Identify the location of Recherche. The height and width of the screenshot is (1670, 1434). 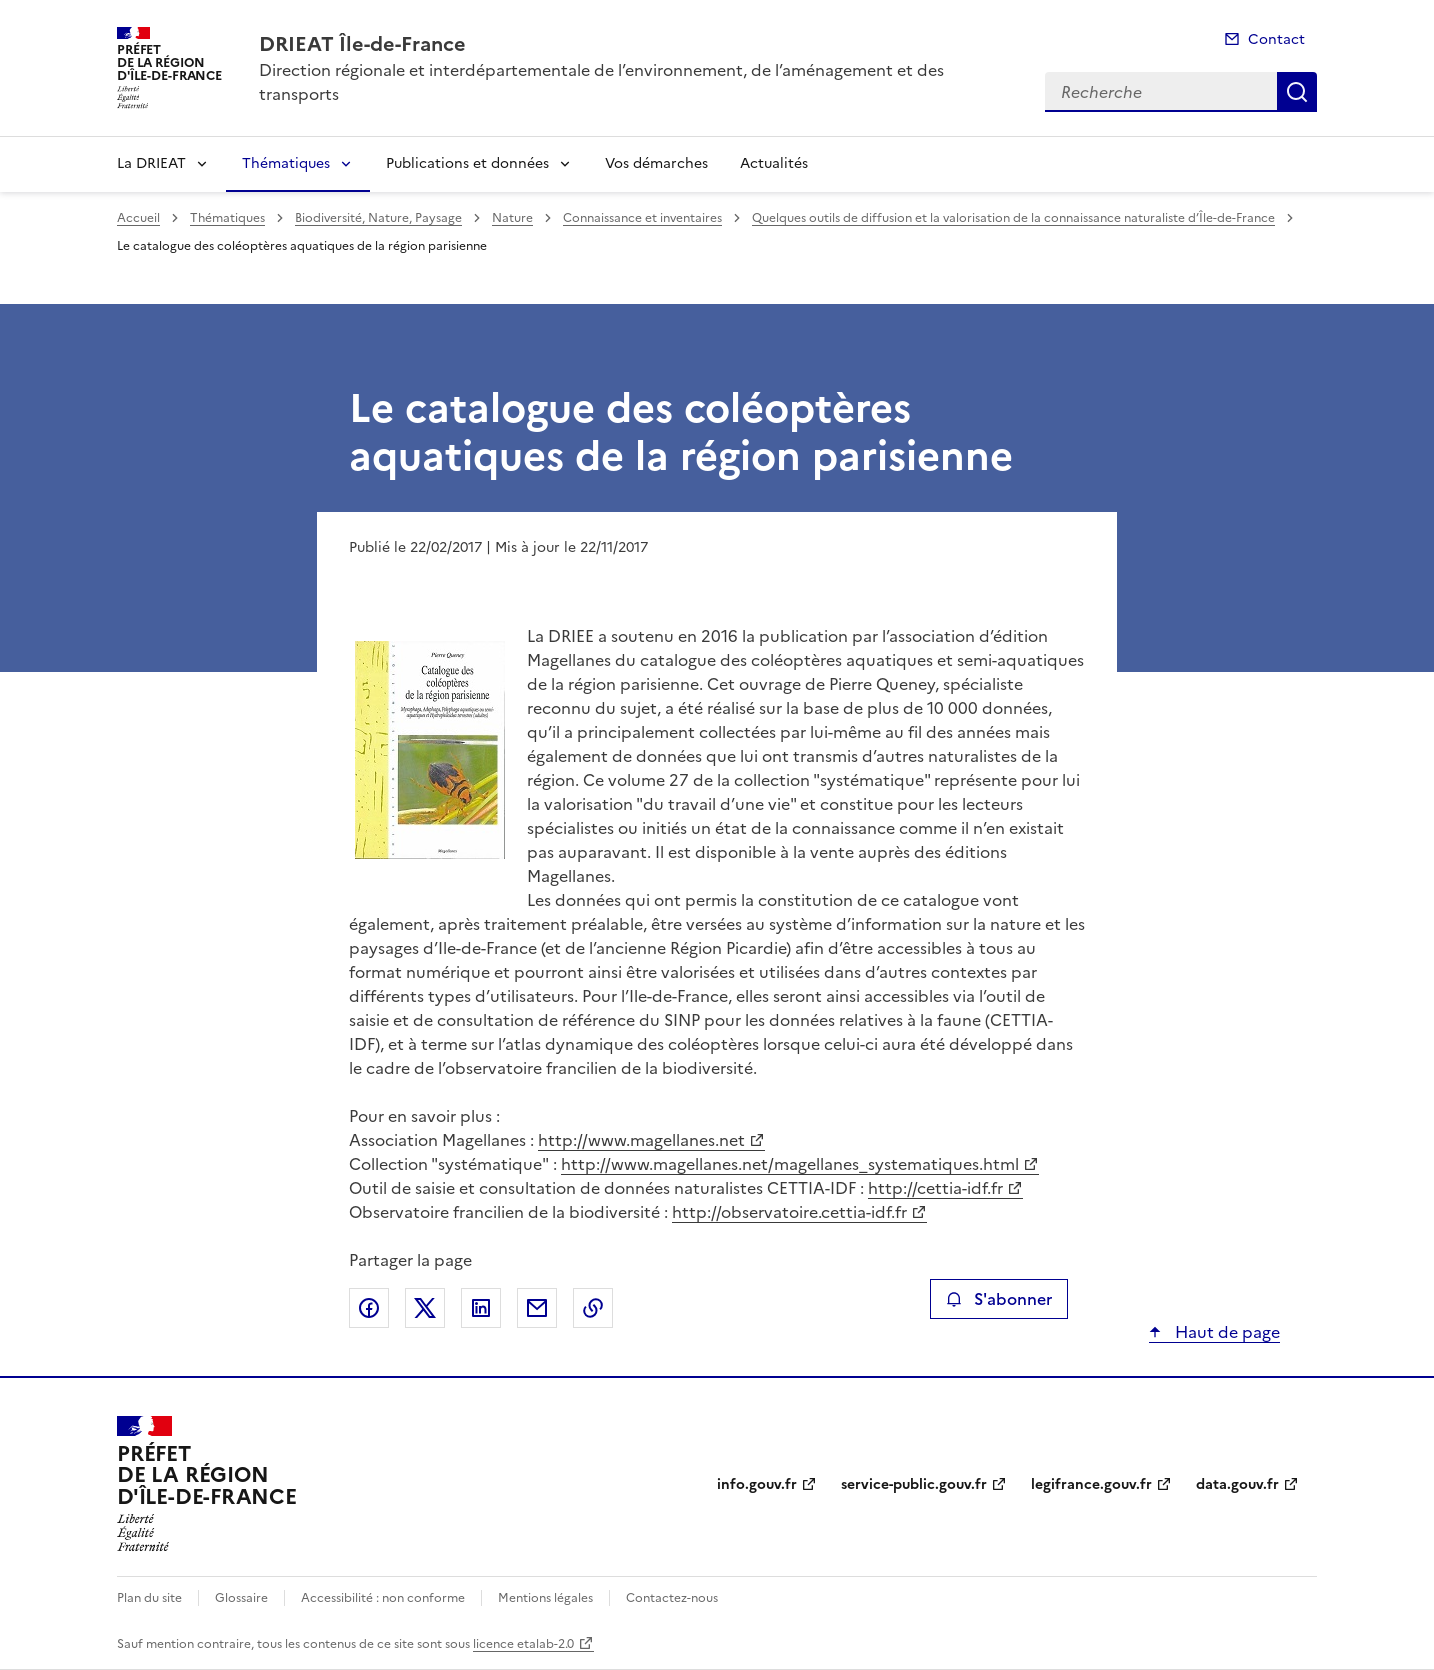
(1297, 92).